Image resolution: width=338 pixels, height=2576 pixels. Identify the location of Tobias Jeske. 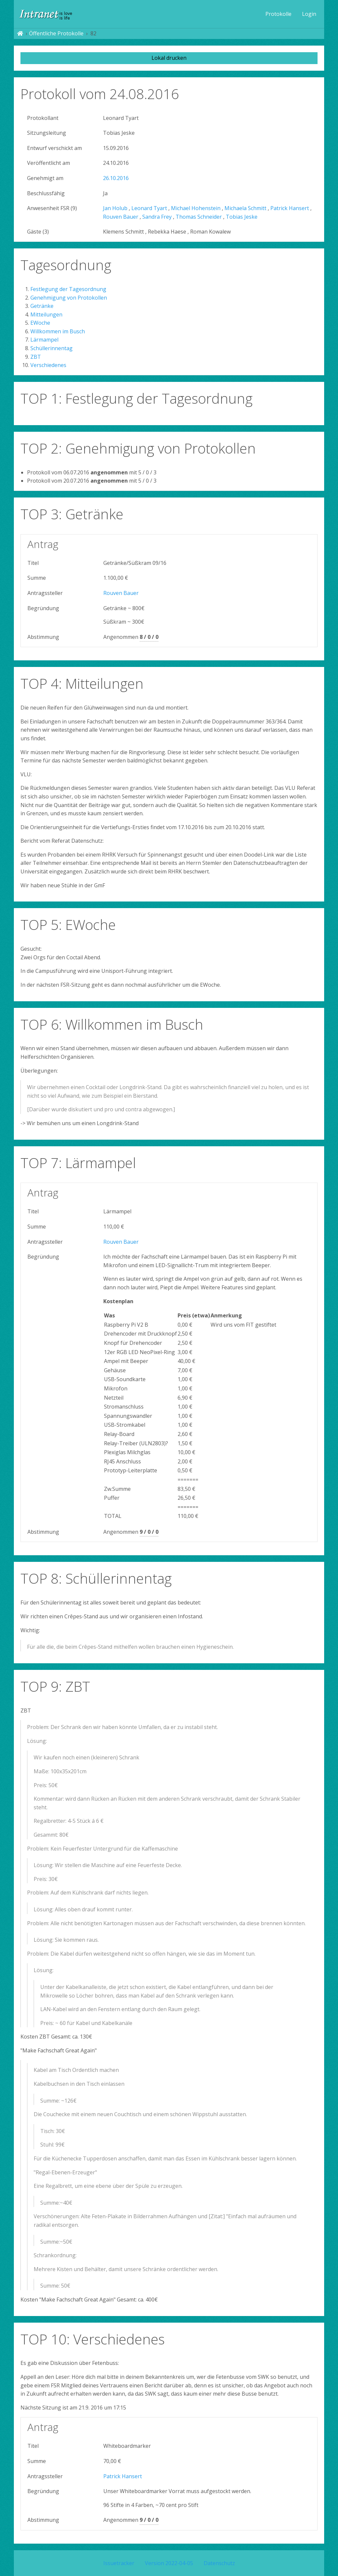
(241, 216).